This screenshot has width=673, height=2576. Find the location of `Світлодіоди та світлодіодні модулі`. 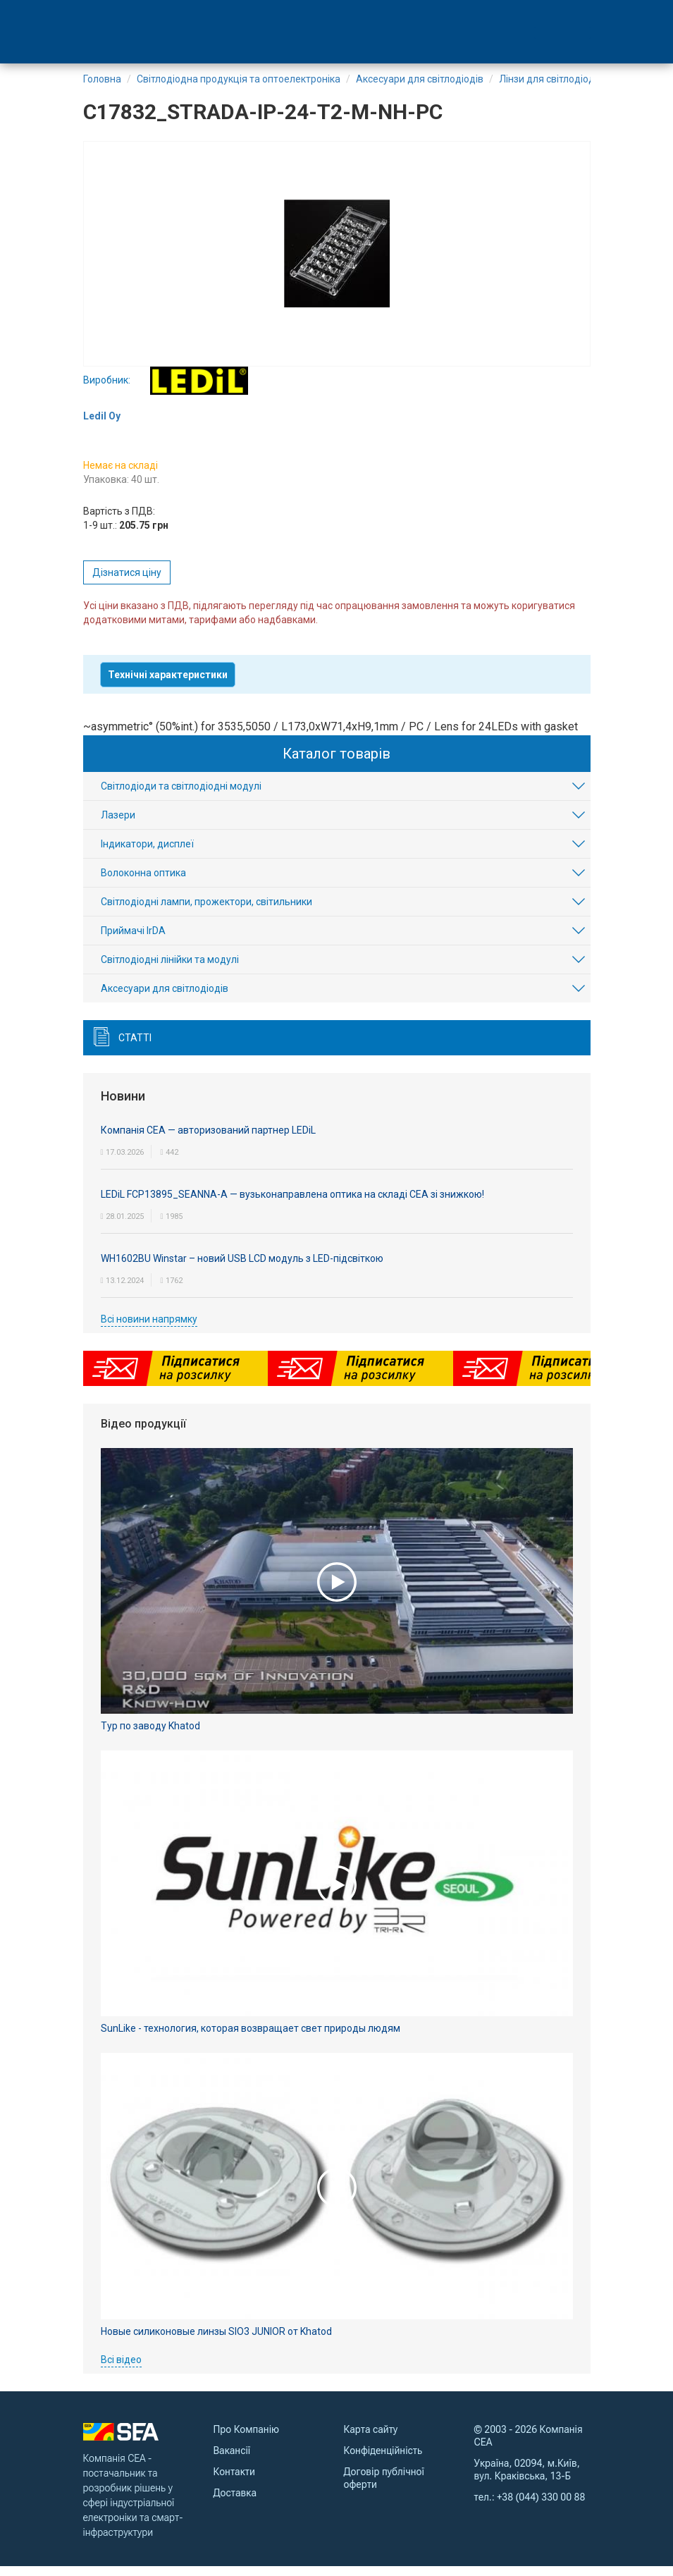

Світлодіоди та світлодіодні модулі is located at coordinates (181, 796).